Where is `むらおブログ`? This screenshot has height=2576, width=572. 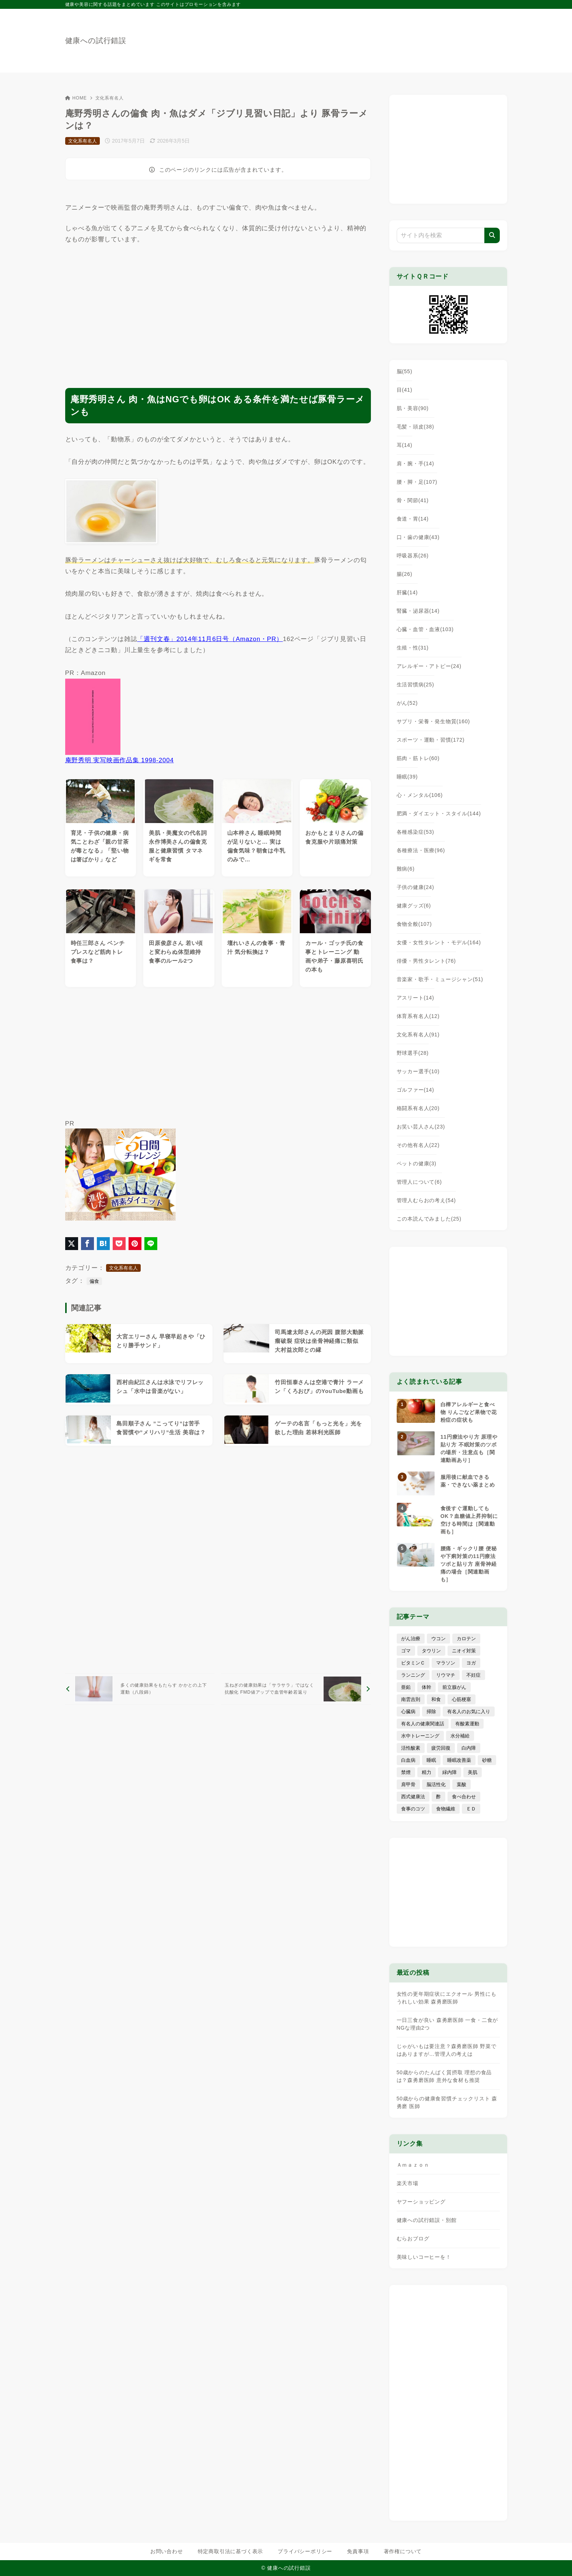
むらおブログ is located at coordinates (413, 2238).